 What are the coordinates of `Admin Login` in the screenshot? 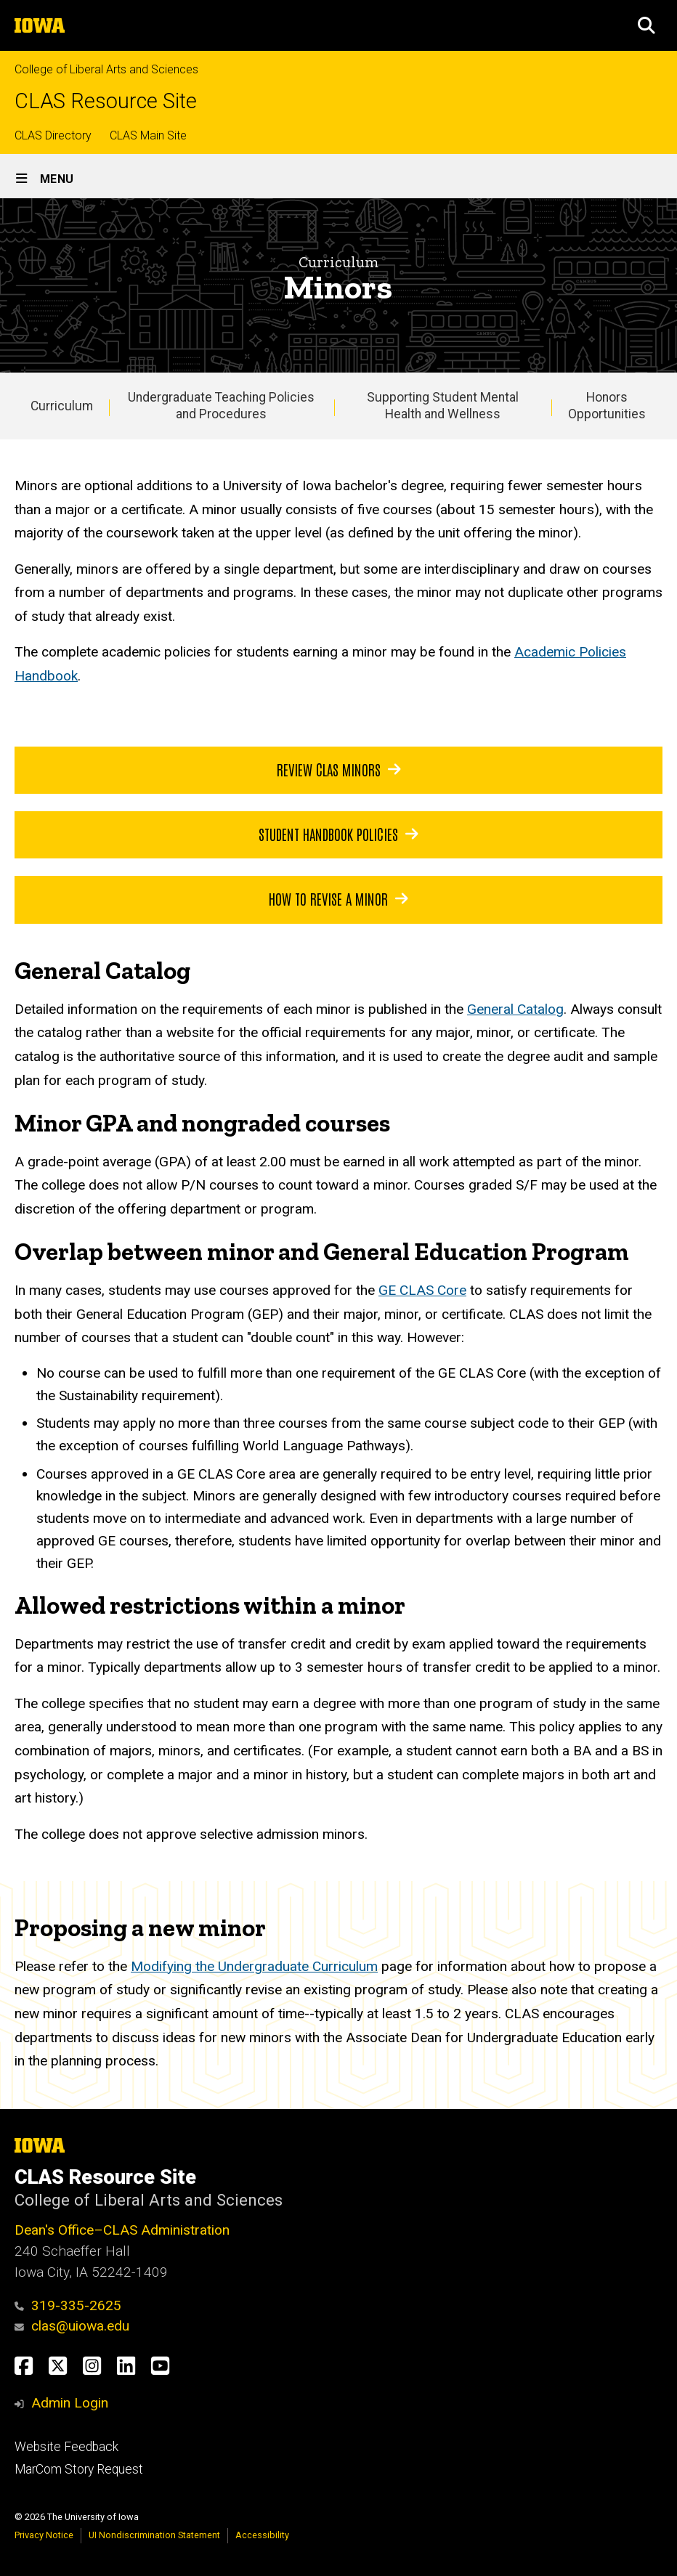 It's located at (69, 2402).